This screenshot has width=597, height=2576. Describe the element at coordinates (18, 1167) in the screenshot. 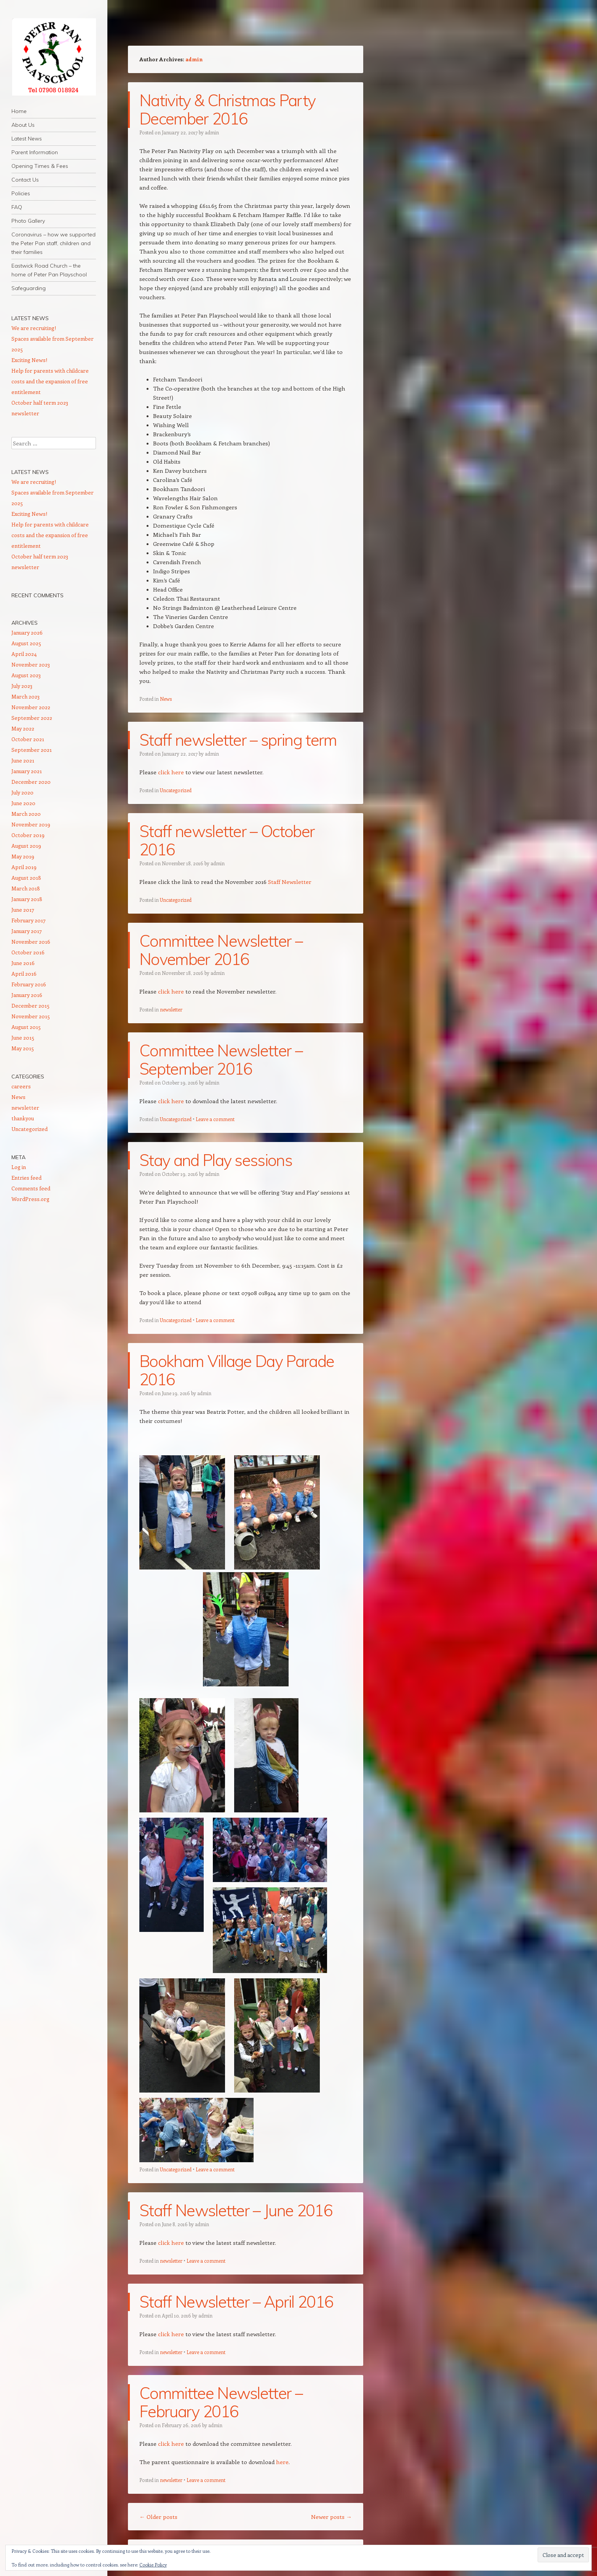

I see `Log in` at that location.